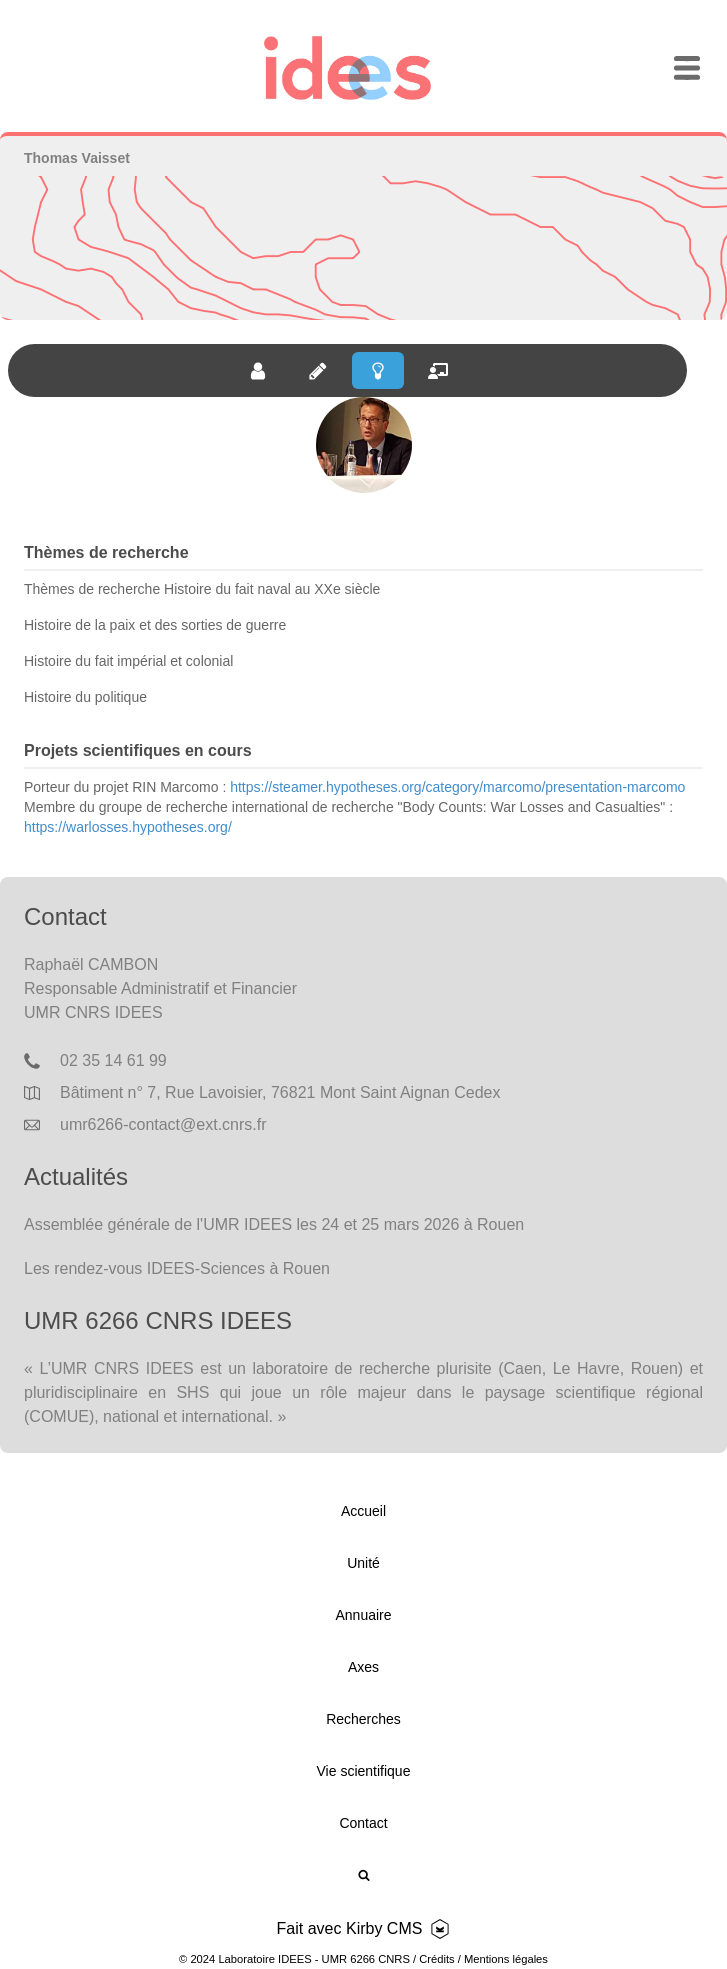 The height and width of the screenshot is (1969, 727). I want to click on Contact, so click(363, 1823).